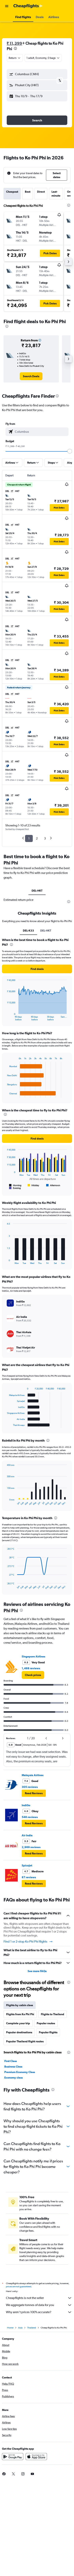  What do you see at coordinates (31, 376) in the screenshot?
I see `[link]` at bounding box center [31, 376].